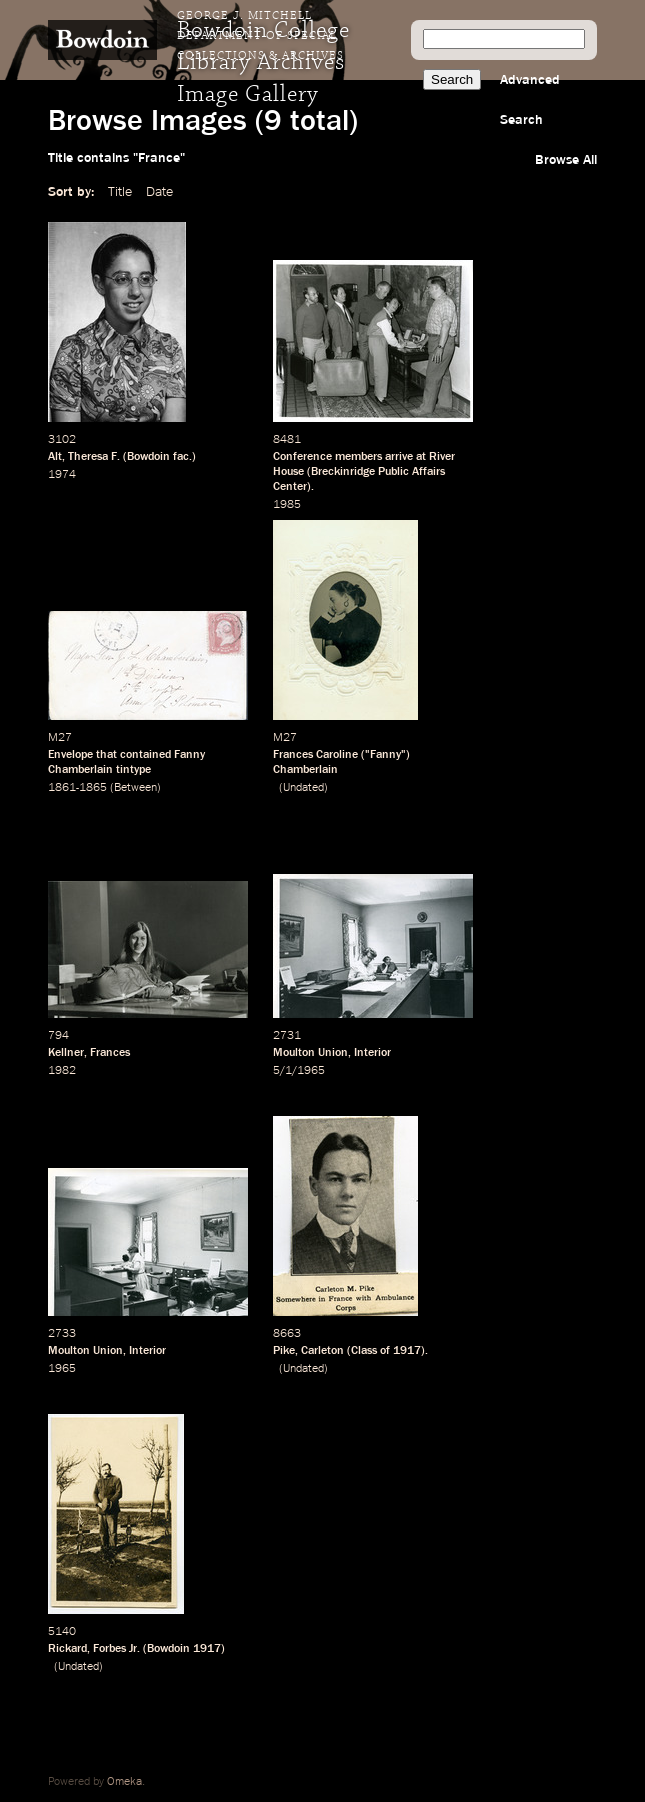 The image size is (645, 1802). Describe the element at coordinates (145, 755) in the screenshot. I see `contained` at that location.